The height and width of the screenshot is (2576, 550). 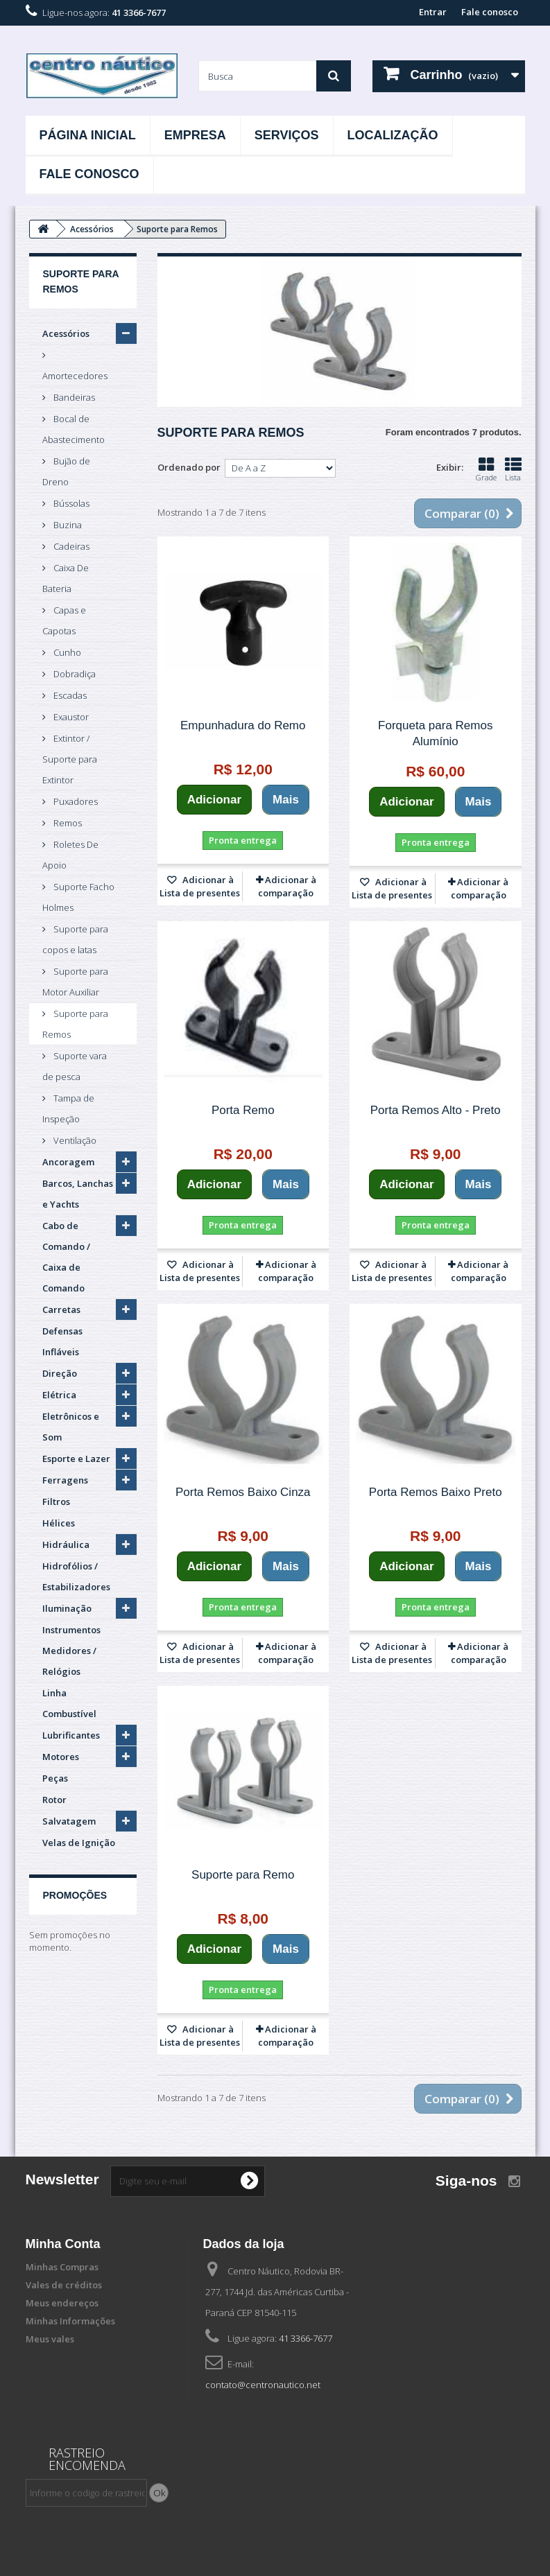 What do you see at coordinates (50, 2339) in the screenshot?
I see `Meus vales` at bounding box center [50, 2339].